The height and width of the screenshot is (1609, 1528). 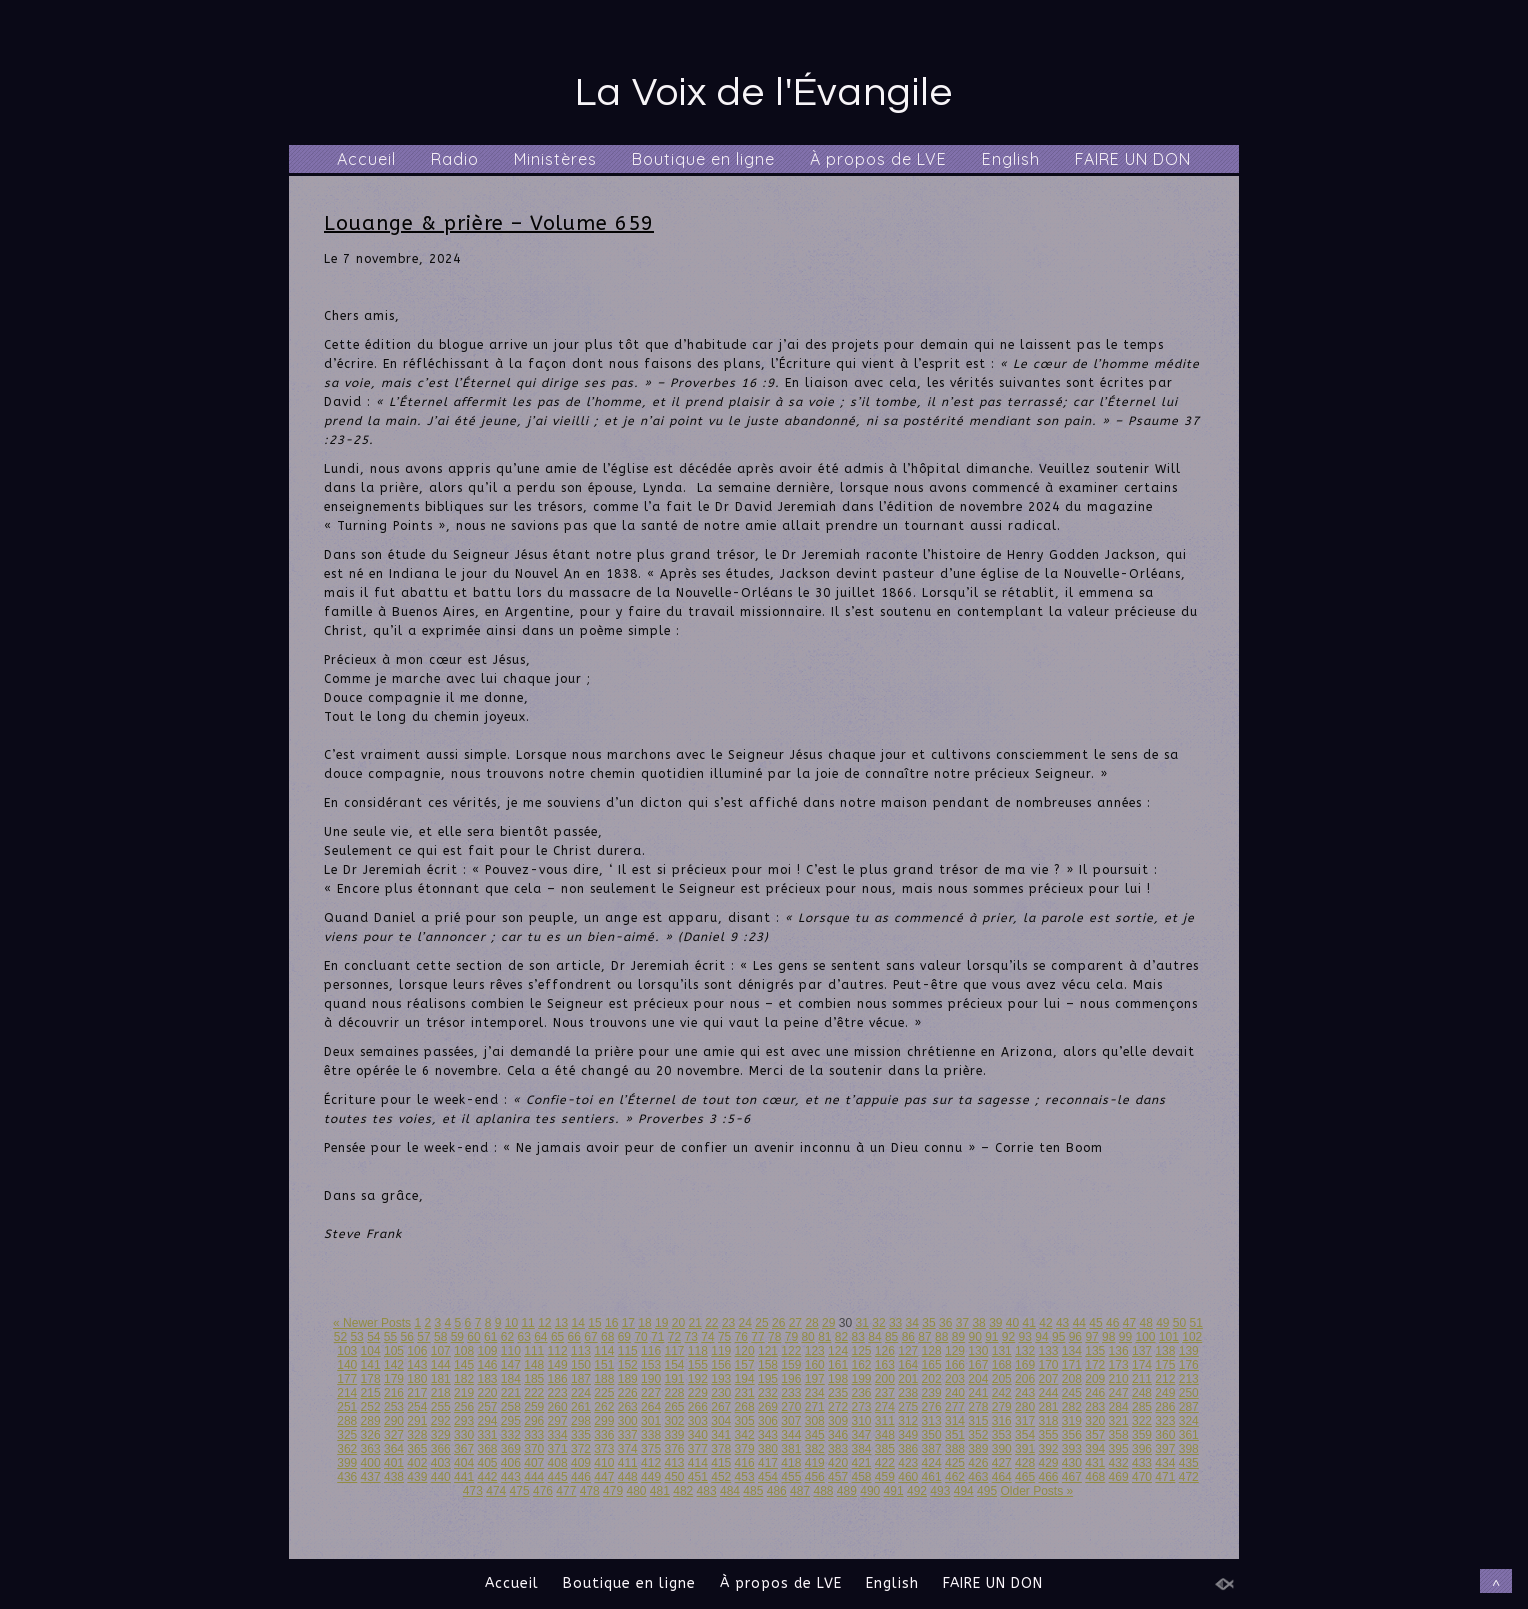 What do you see at coordinates (473, 1491) in the screenshot?
I see `473` at bounding box center [473, 1491].